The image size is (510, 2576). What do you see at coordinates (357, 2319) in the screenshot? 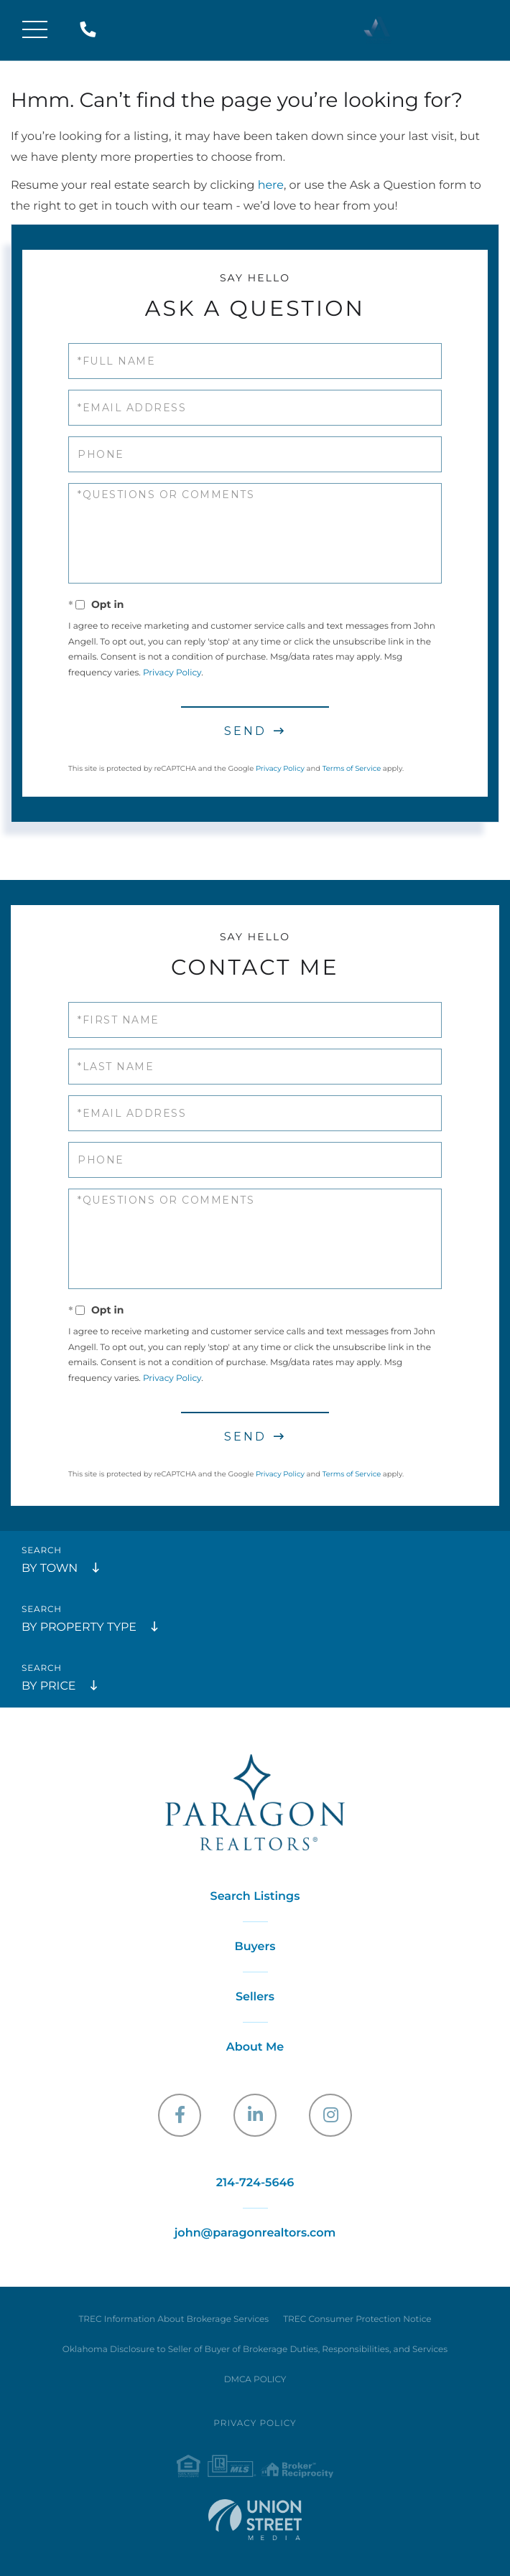
I see `TREC Consumer Protection Notice` at bounding box center [357, 2319].